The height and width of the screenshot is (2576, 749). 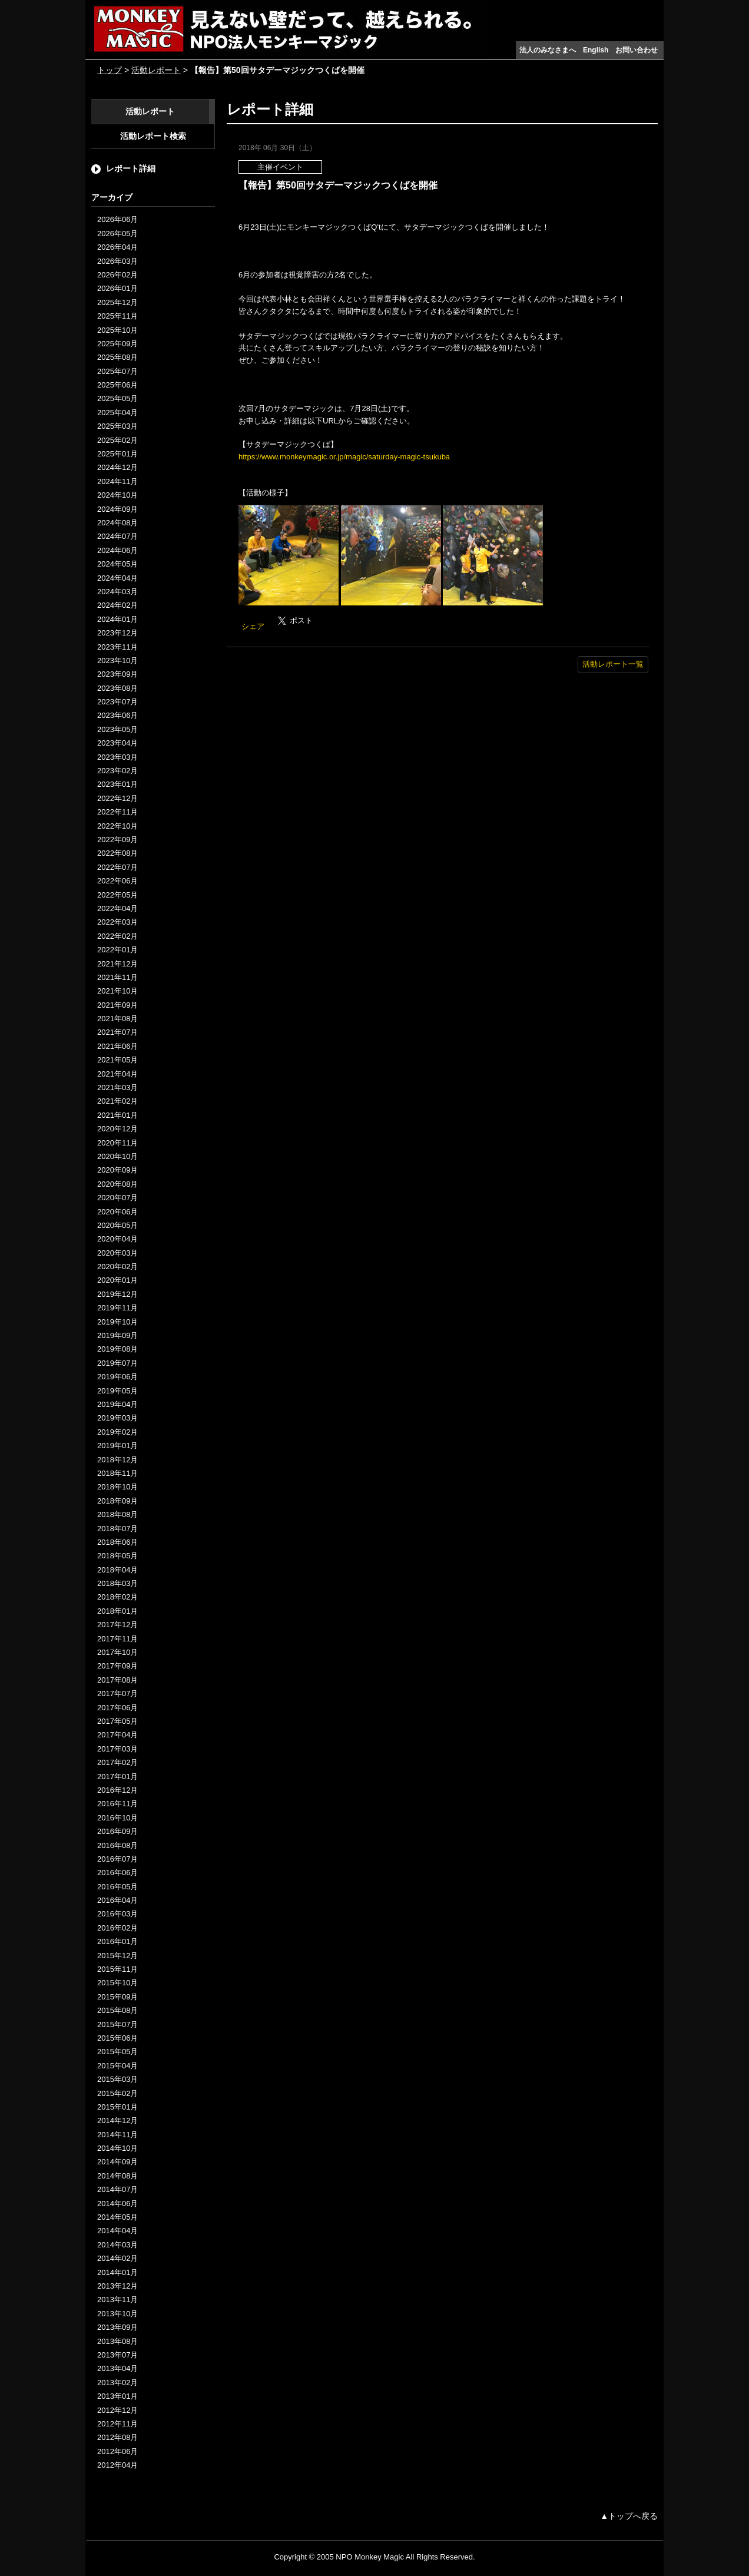 What do you see at coordinates (117, 1376) in the screenshot?
I see `2019年06月` at bounding box center [117, 1376].